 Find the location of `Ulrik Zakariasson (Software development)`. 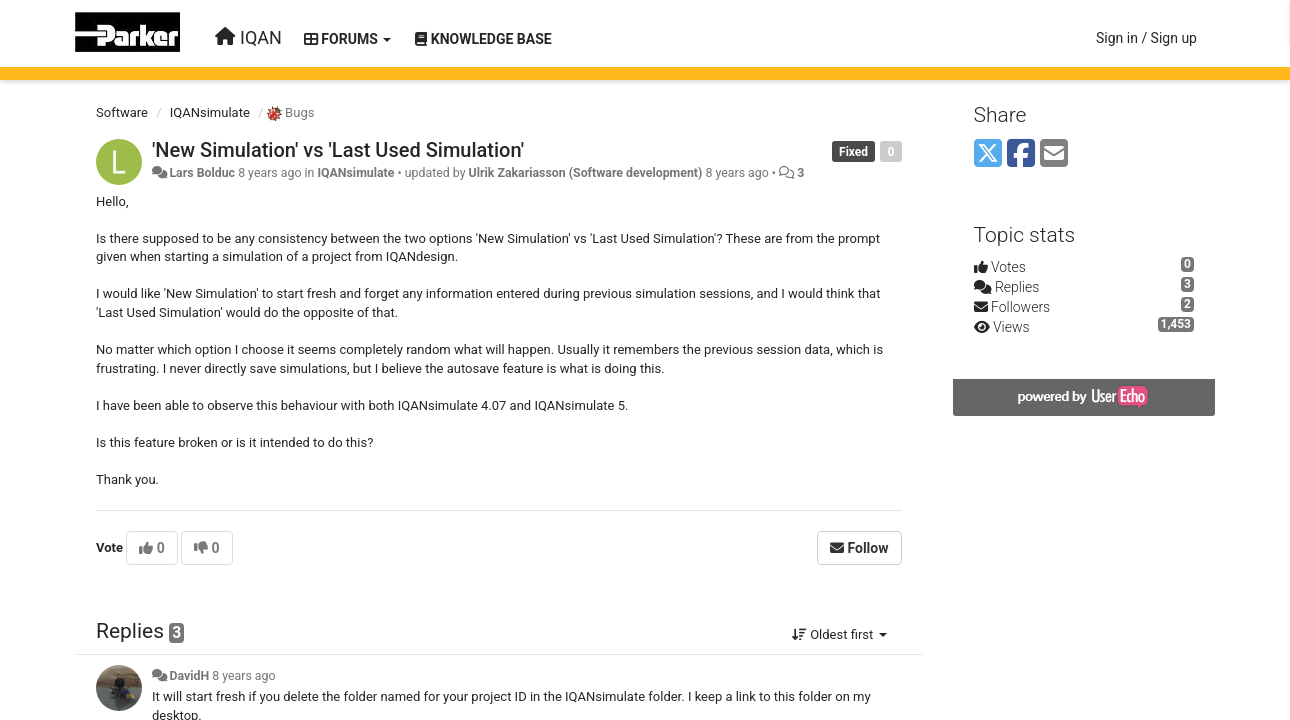

Ulrik Zakariasson (Software development) is located at coordinates (586, 173).